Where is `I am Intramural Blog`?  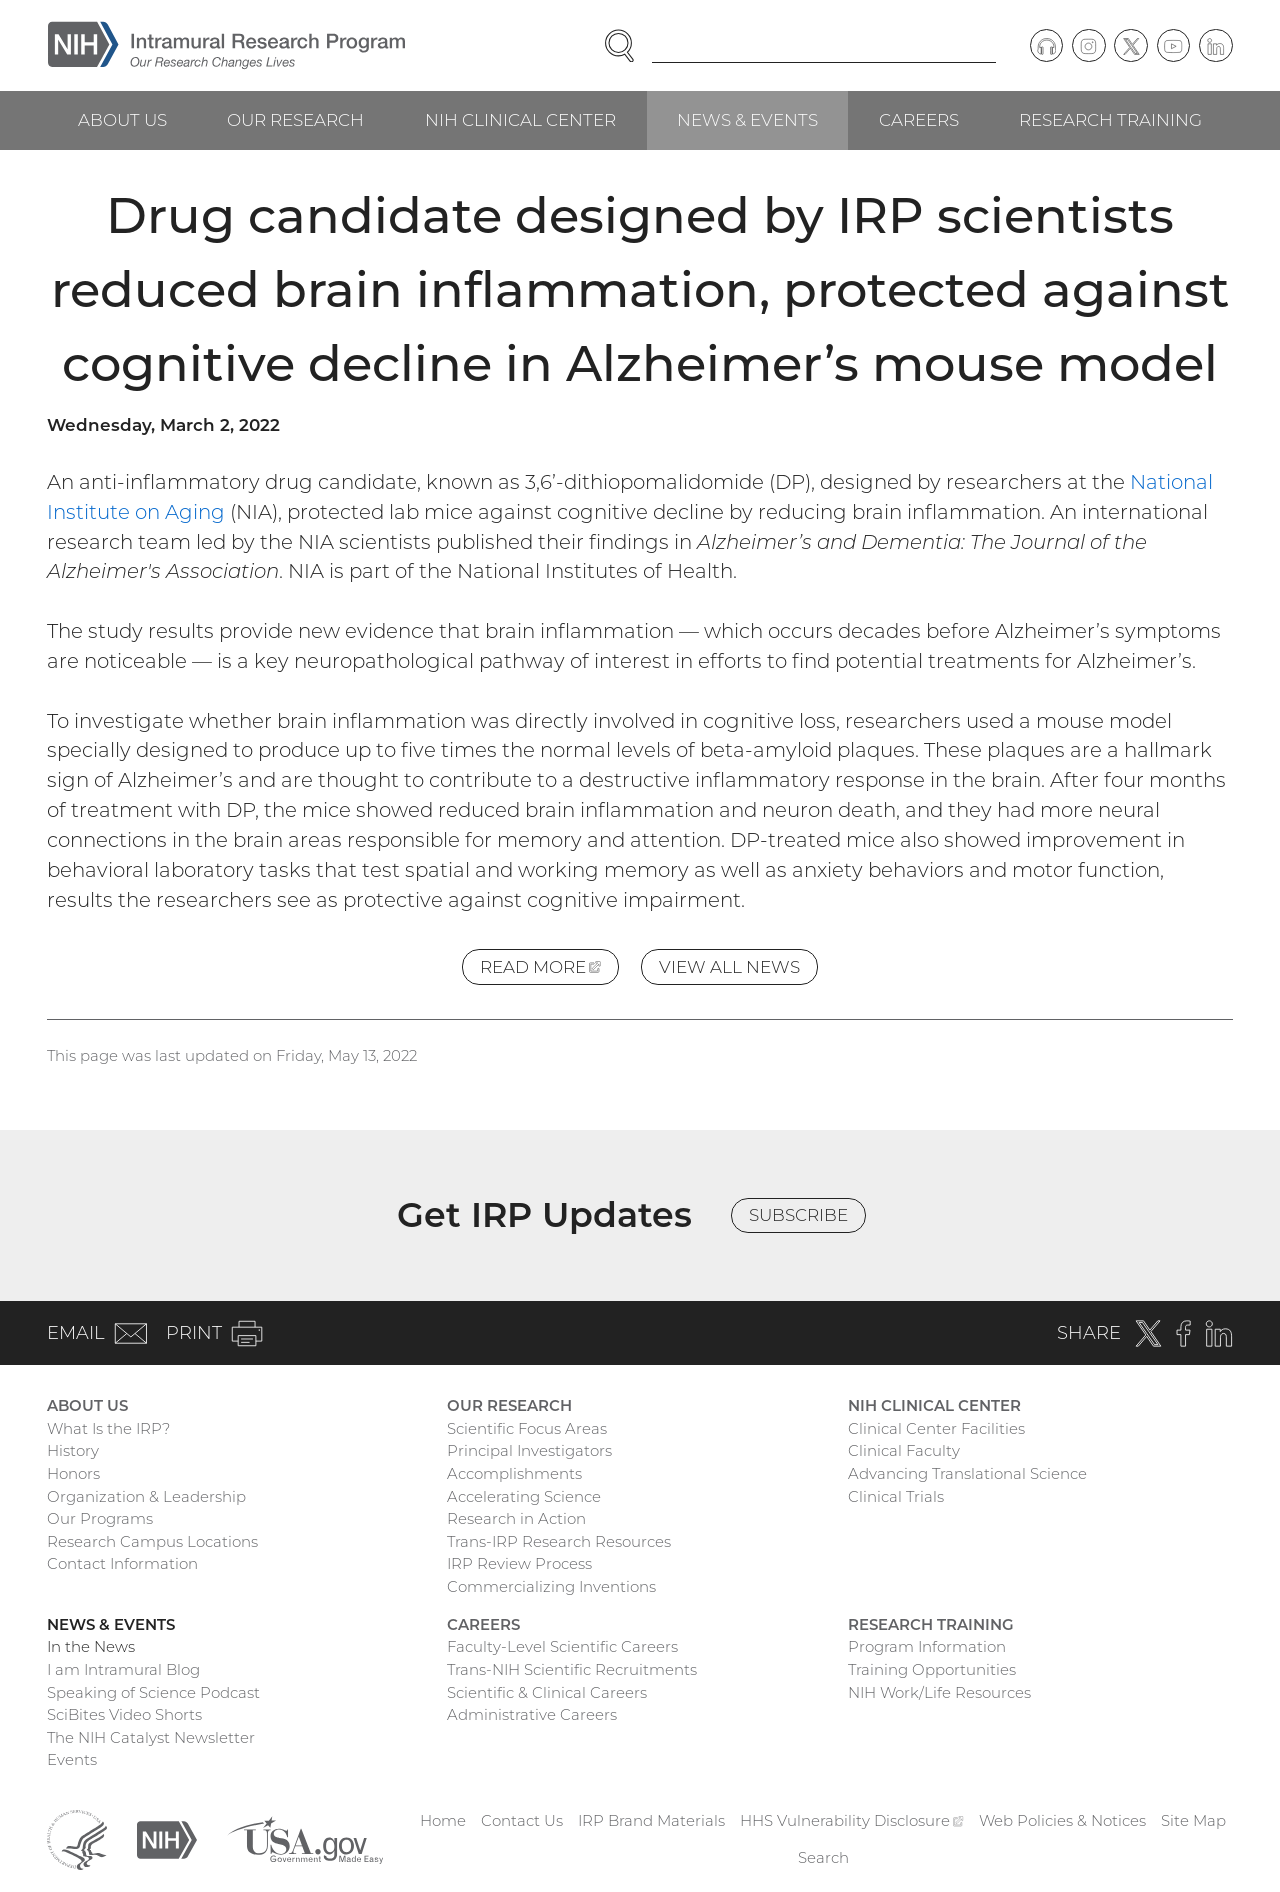
I am Intramural Blog is located at coordinates (123, 1669).